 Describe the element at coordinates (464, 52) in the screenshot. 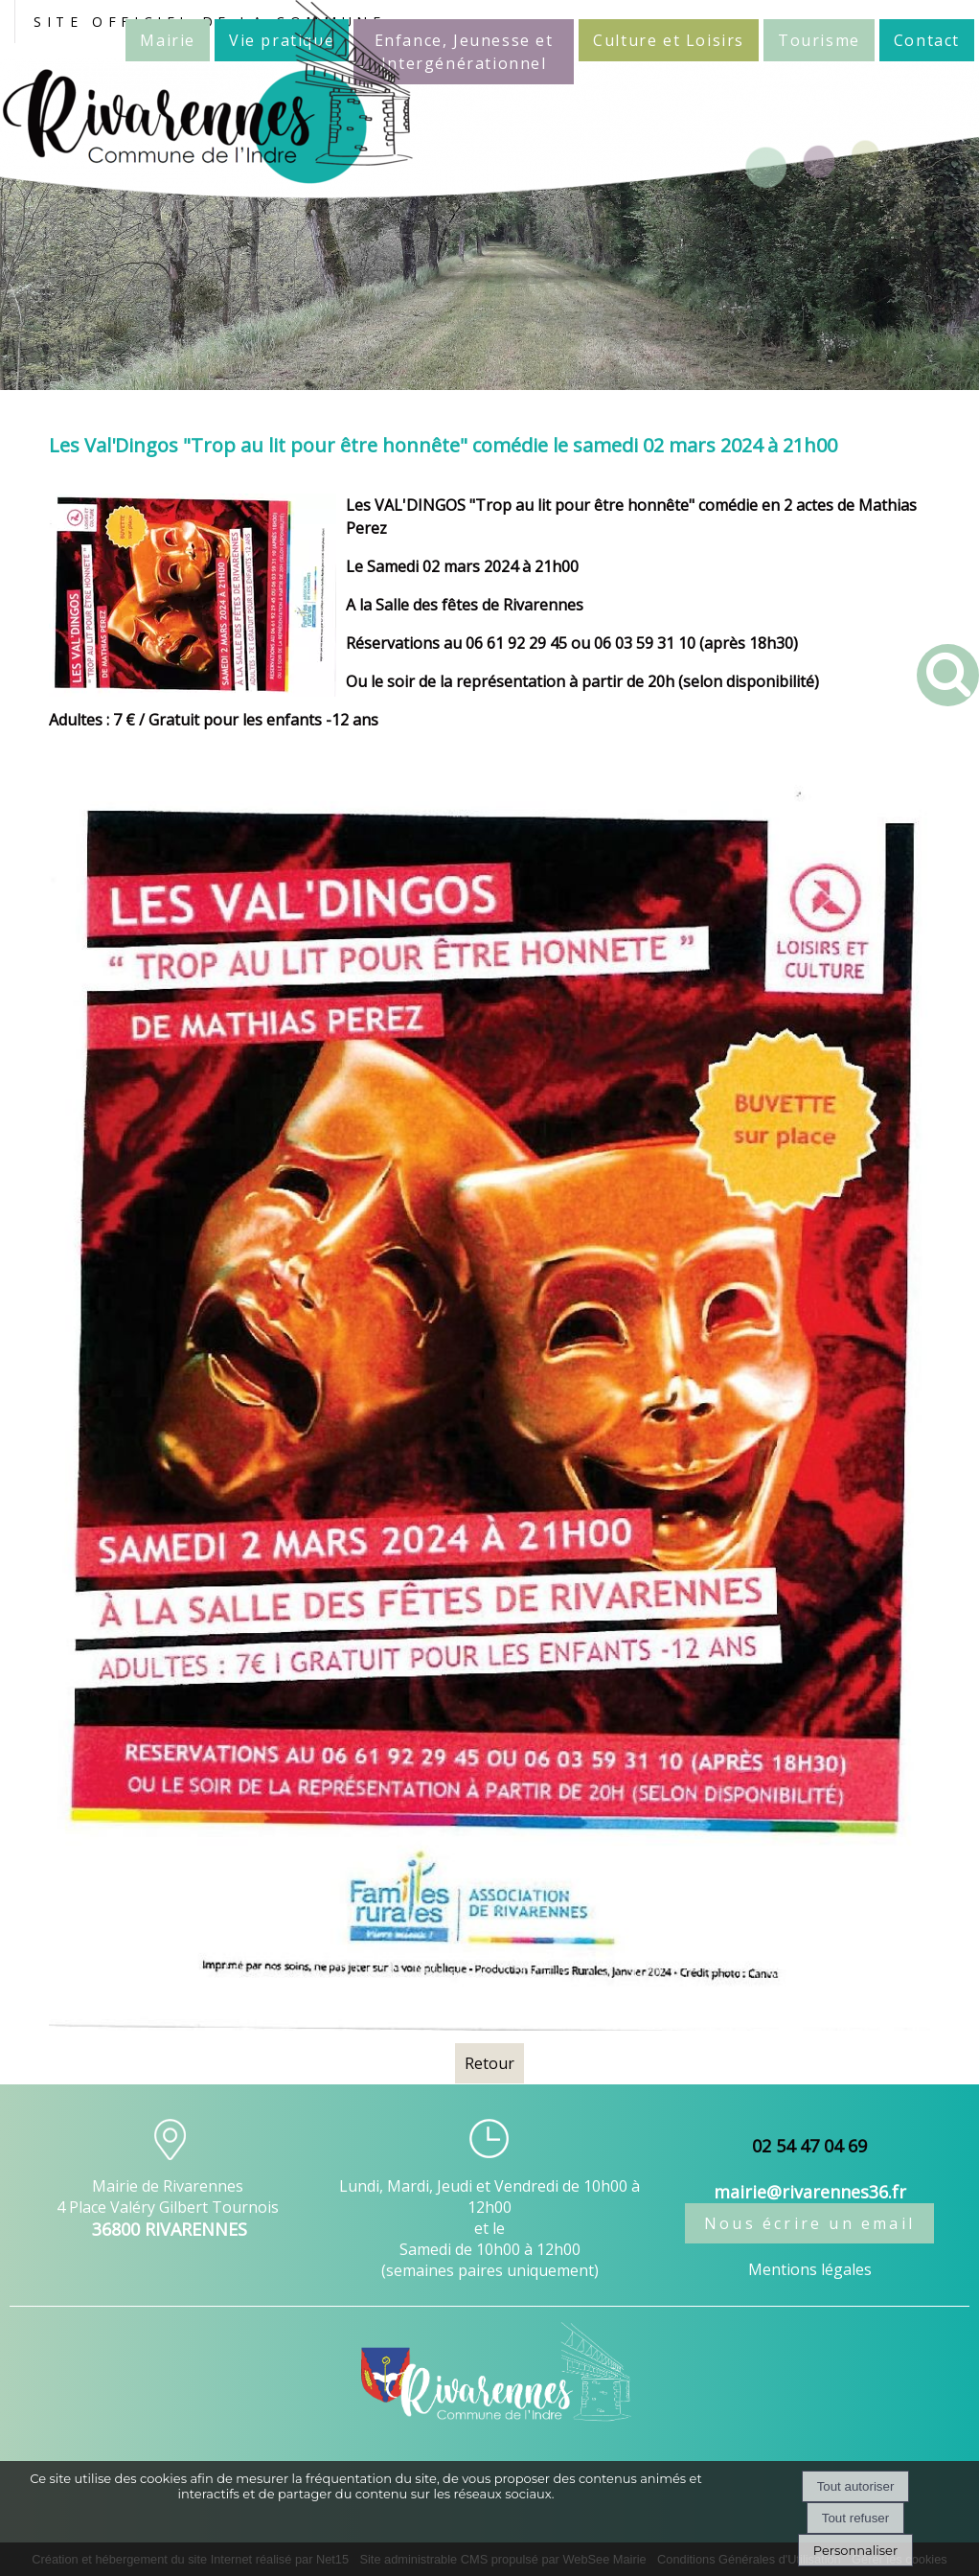

I see `Enfance, Jeunesse et Intergénérationnel` at that location.